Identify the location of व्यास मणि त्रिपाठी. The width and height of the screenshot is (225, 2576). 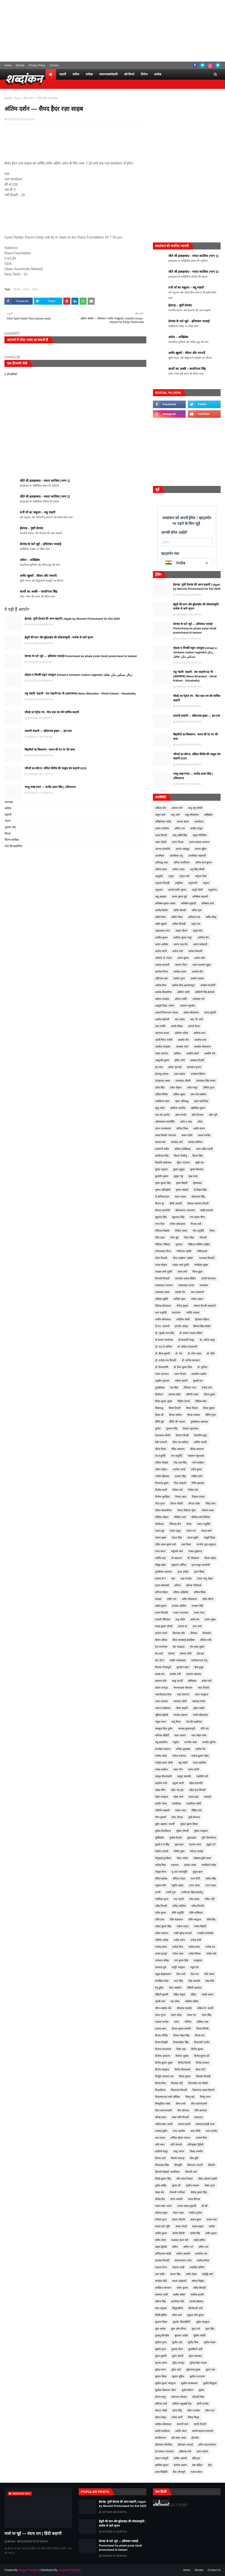
(180, 2117).